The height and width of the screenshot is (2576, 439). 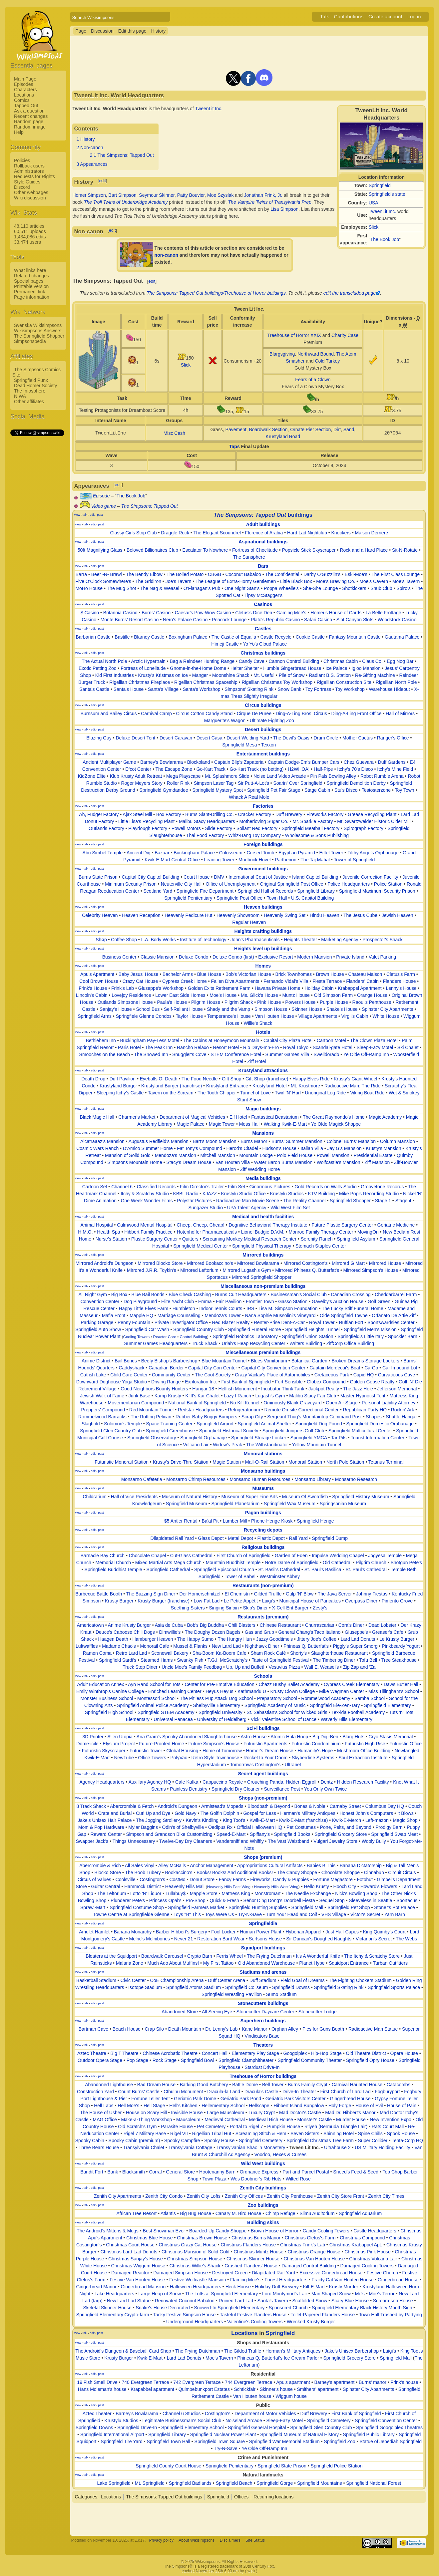 I want to click on Surveillance Post, so click(x=282, y=1789).